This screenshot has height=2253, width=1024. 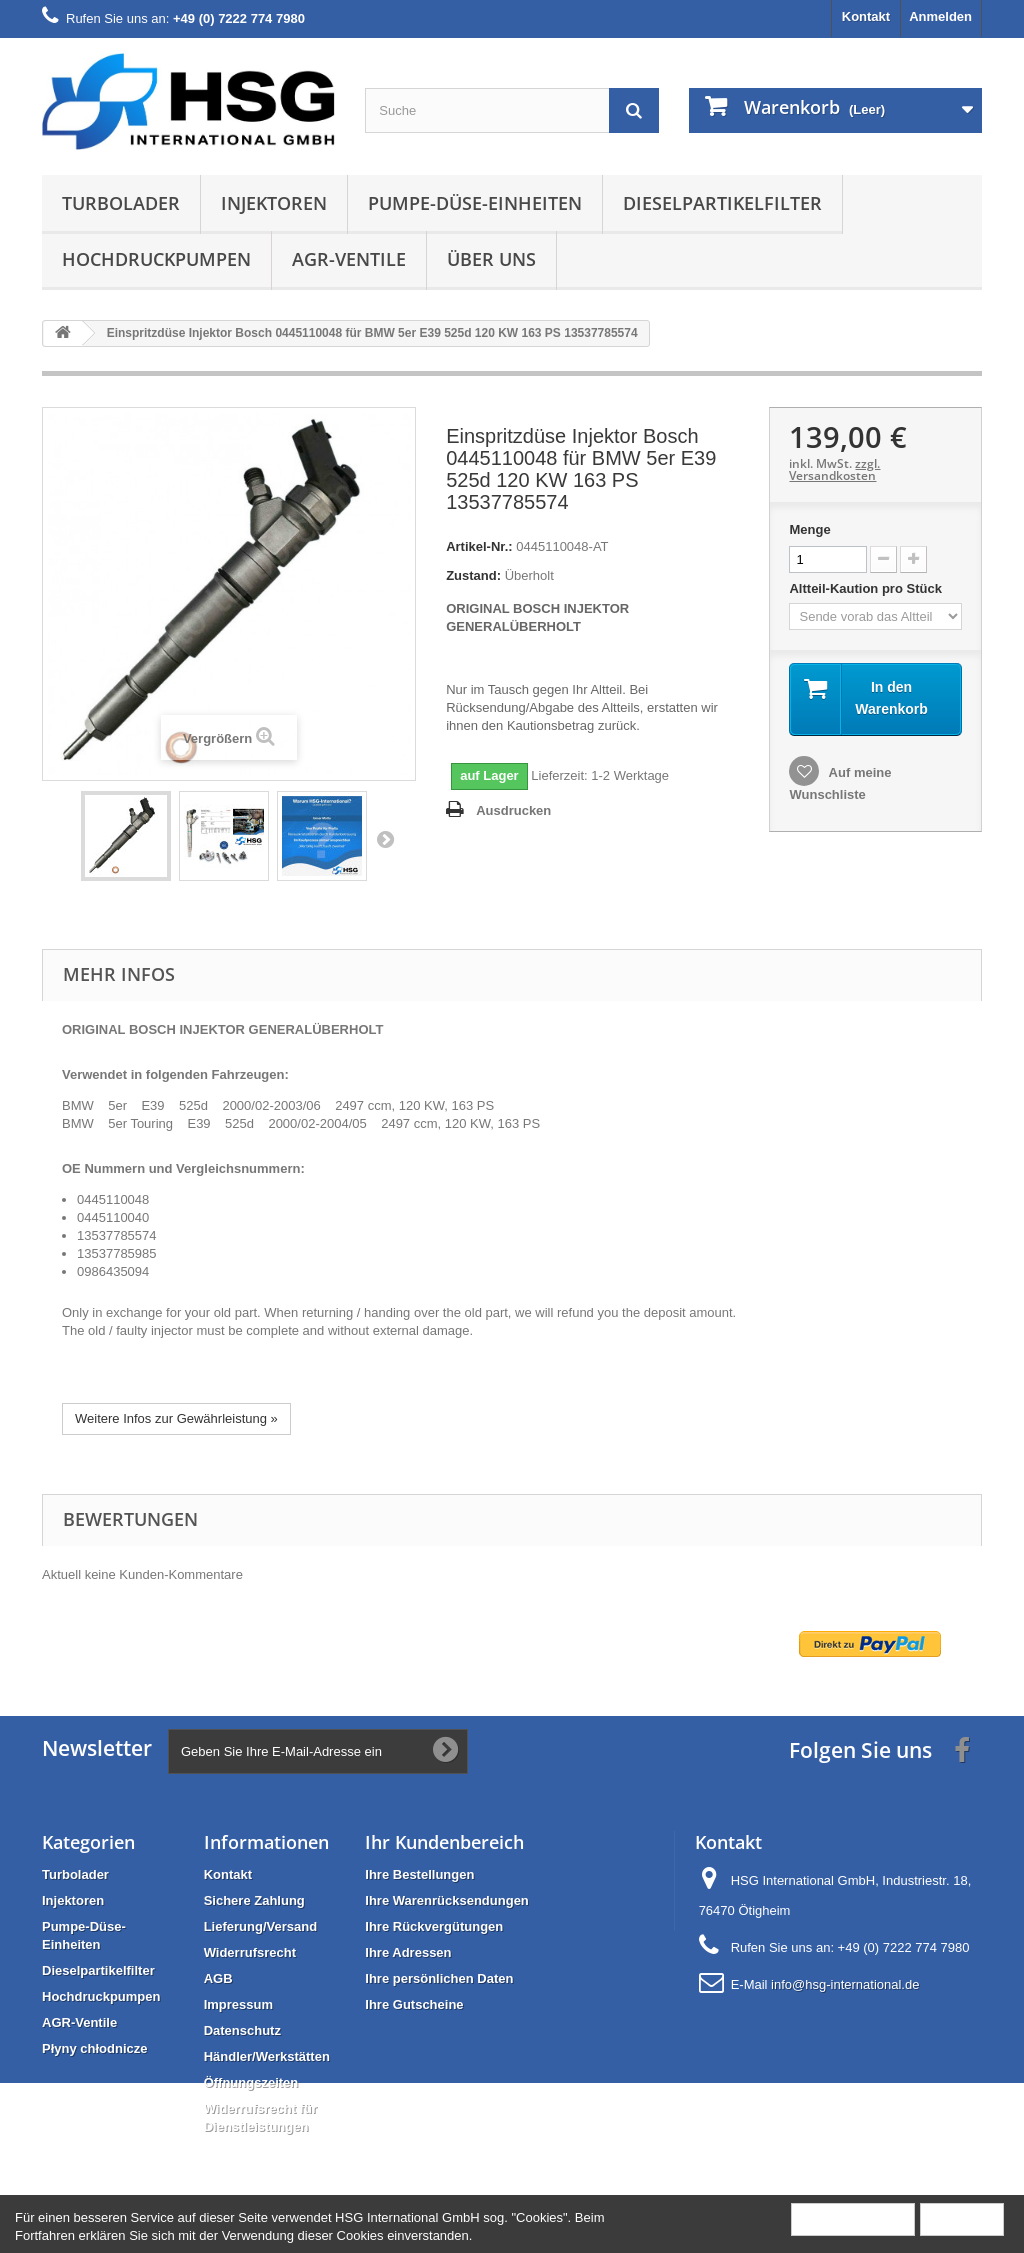 What do you see at coordinates (444, 1842) in the screenshot?
I see `Ihr Kundenbereich` at bounding box center [444, 1842].